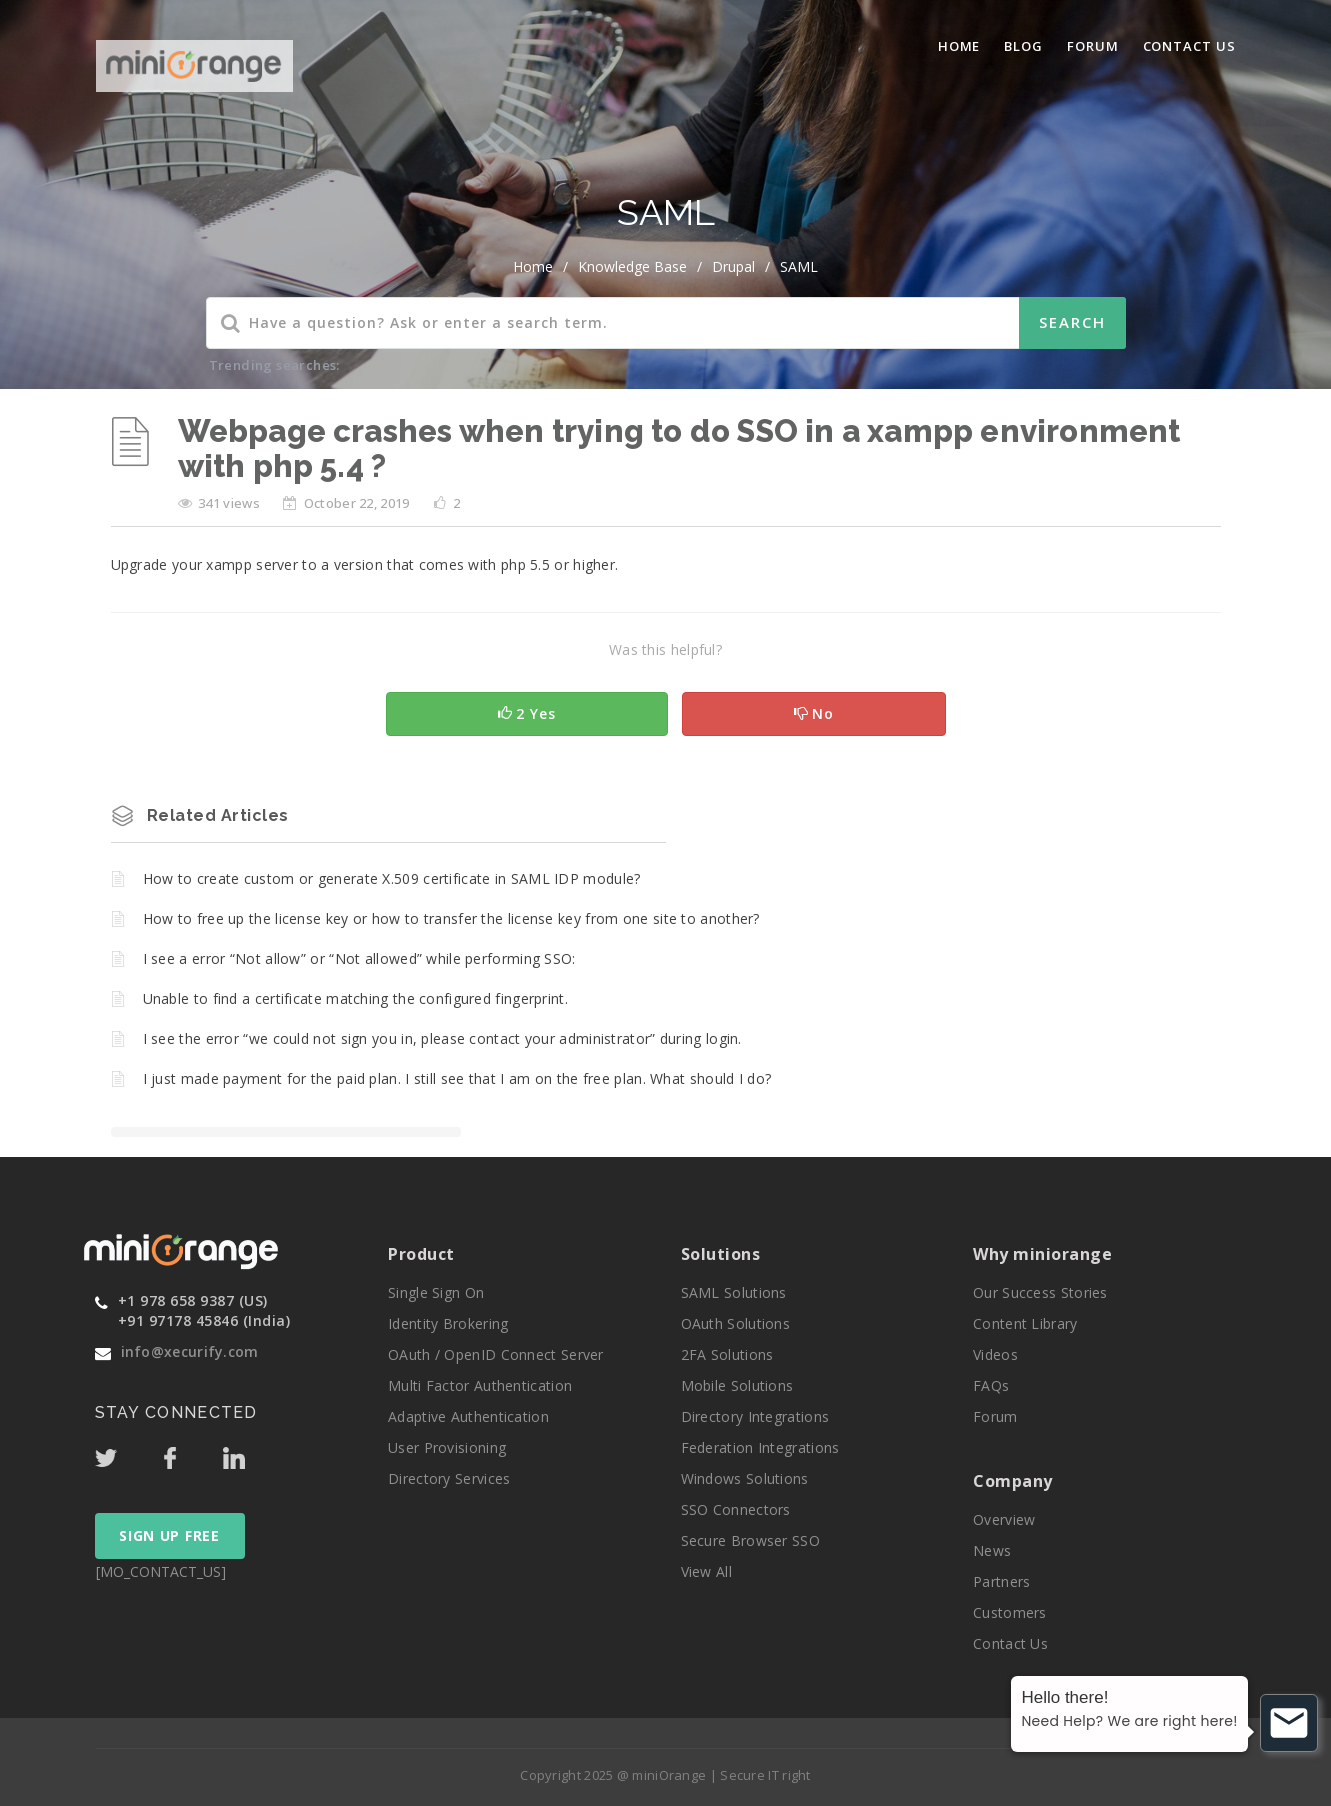 The image size is (1331, 1806). What do you see at coordinates (727, 1354) in the screenshot?
I see `2FA Solutions` at bounding box center [727, 1354].